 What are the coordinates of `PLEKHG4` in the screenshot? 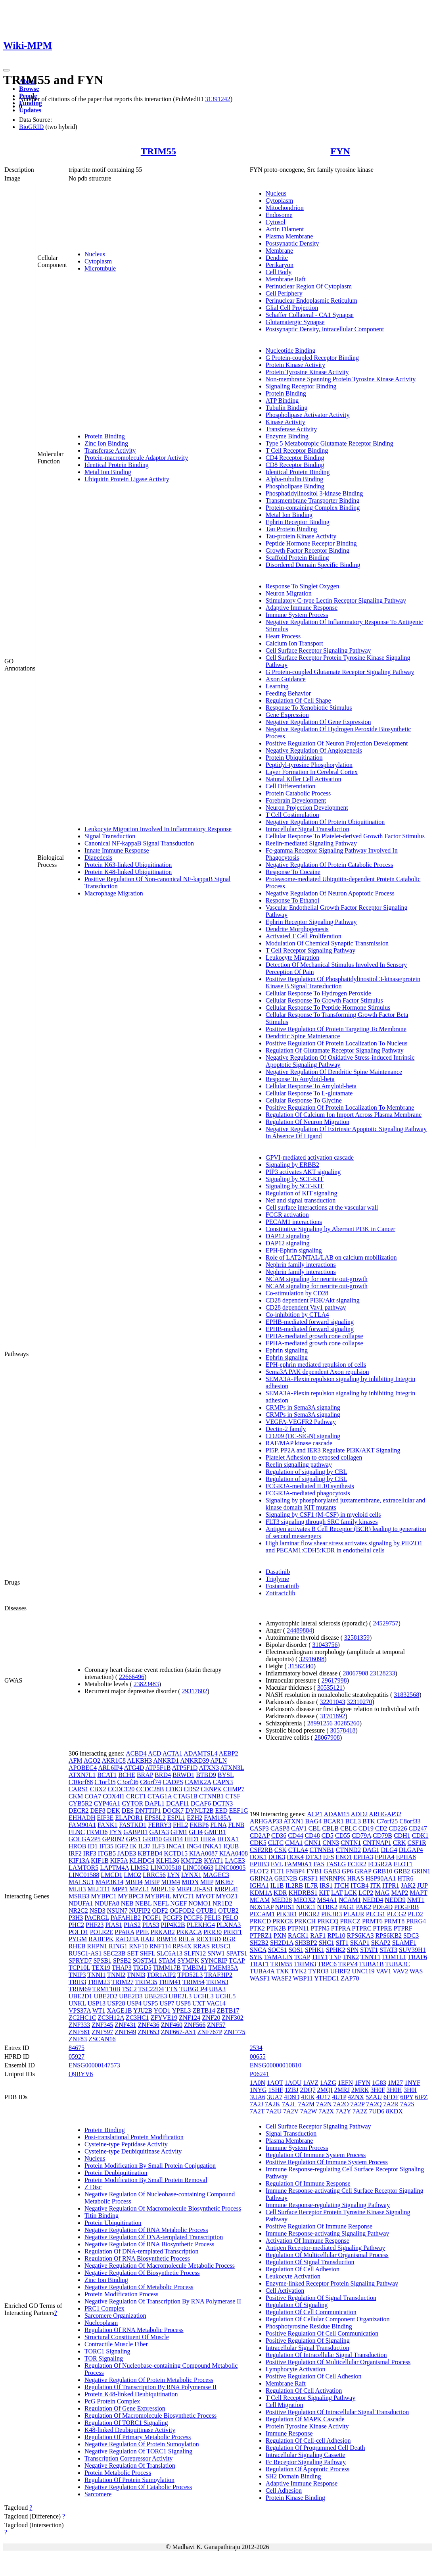 It's located at (201, 1924).